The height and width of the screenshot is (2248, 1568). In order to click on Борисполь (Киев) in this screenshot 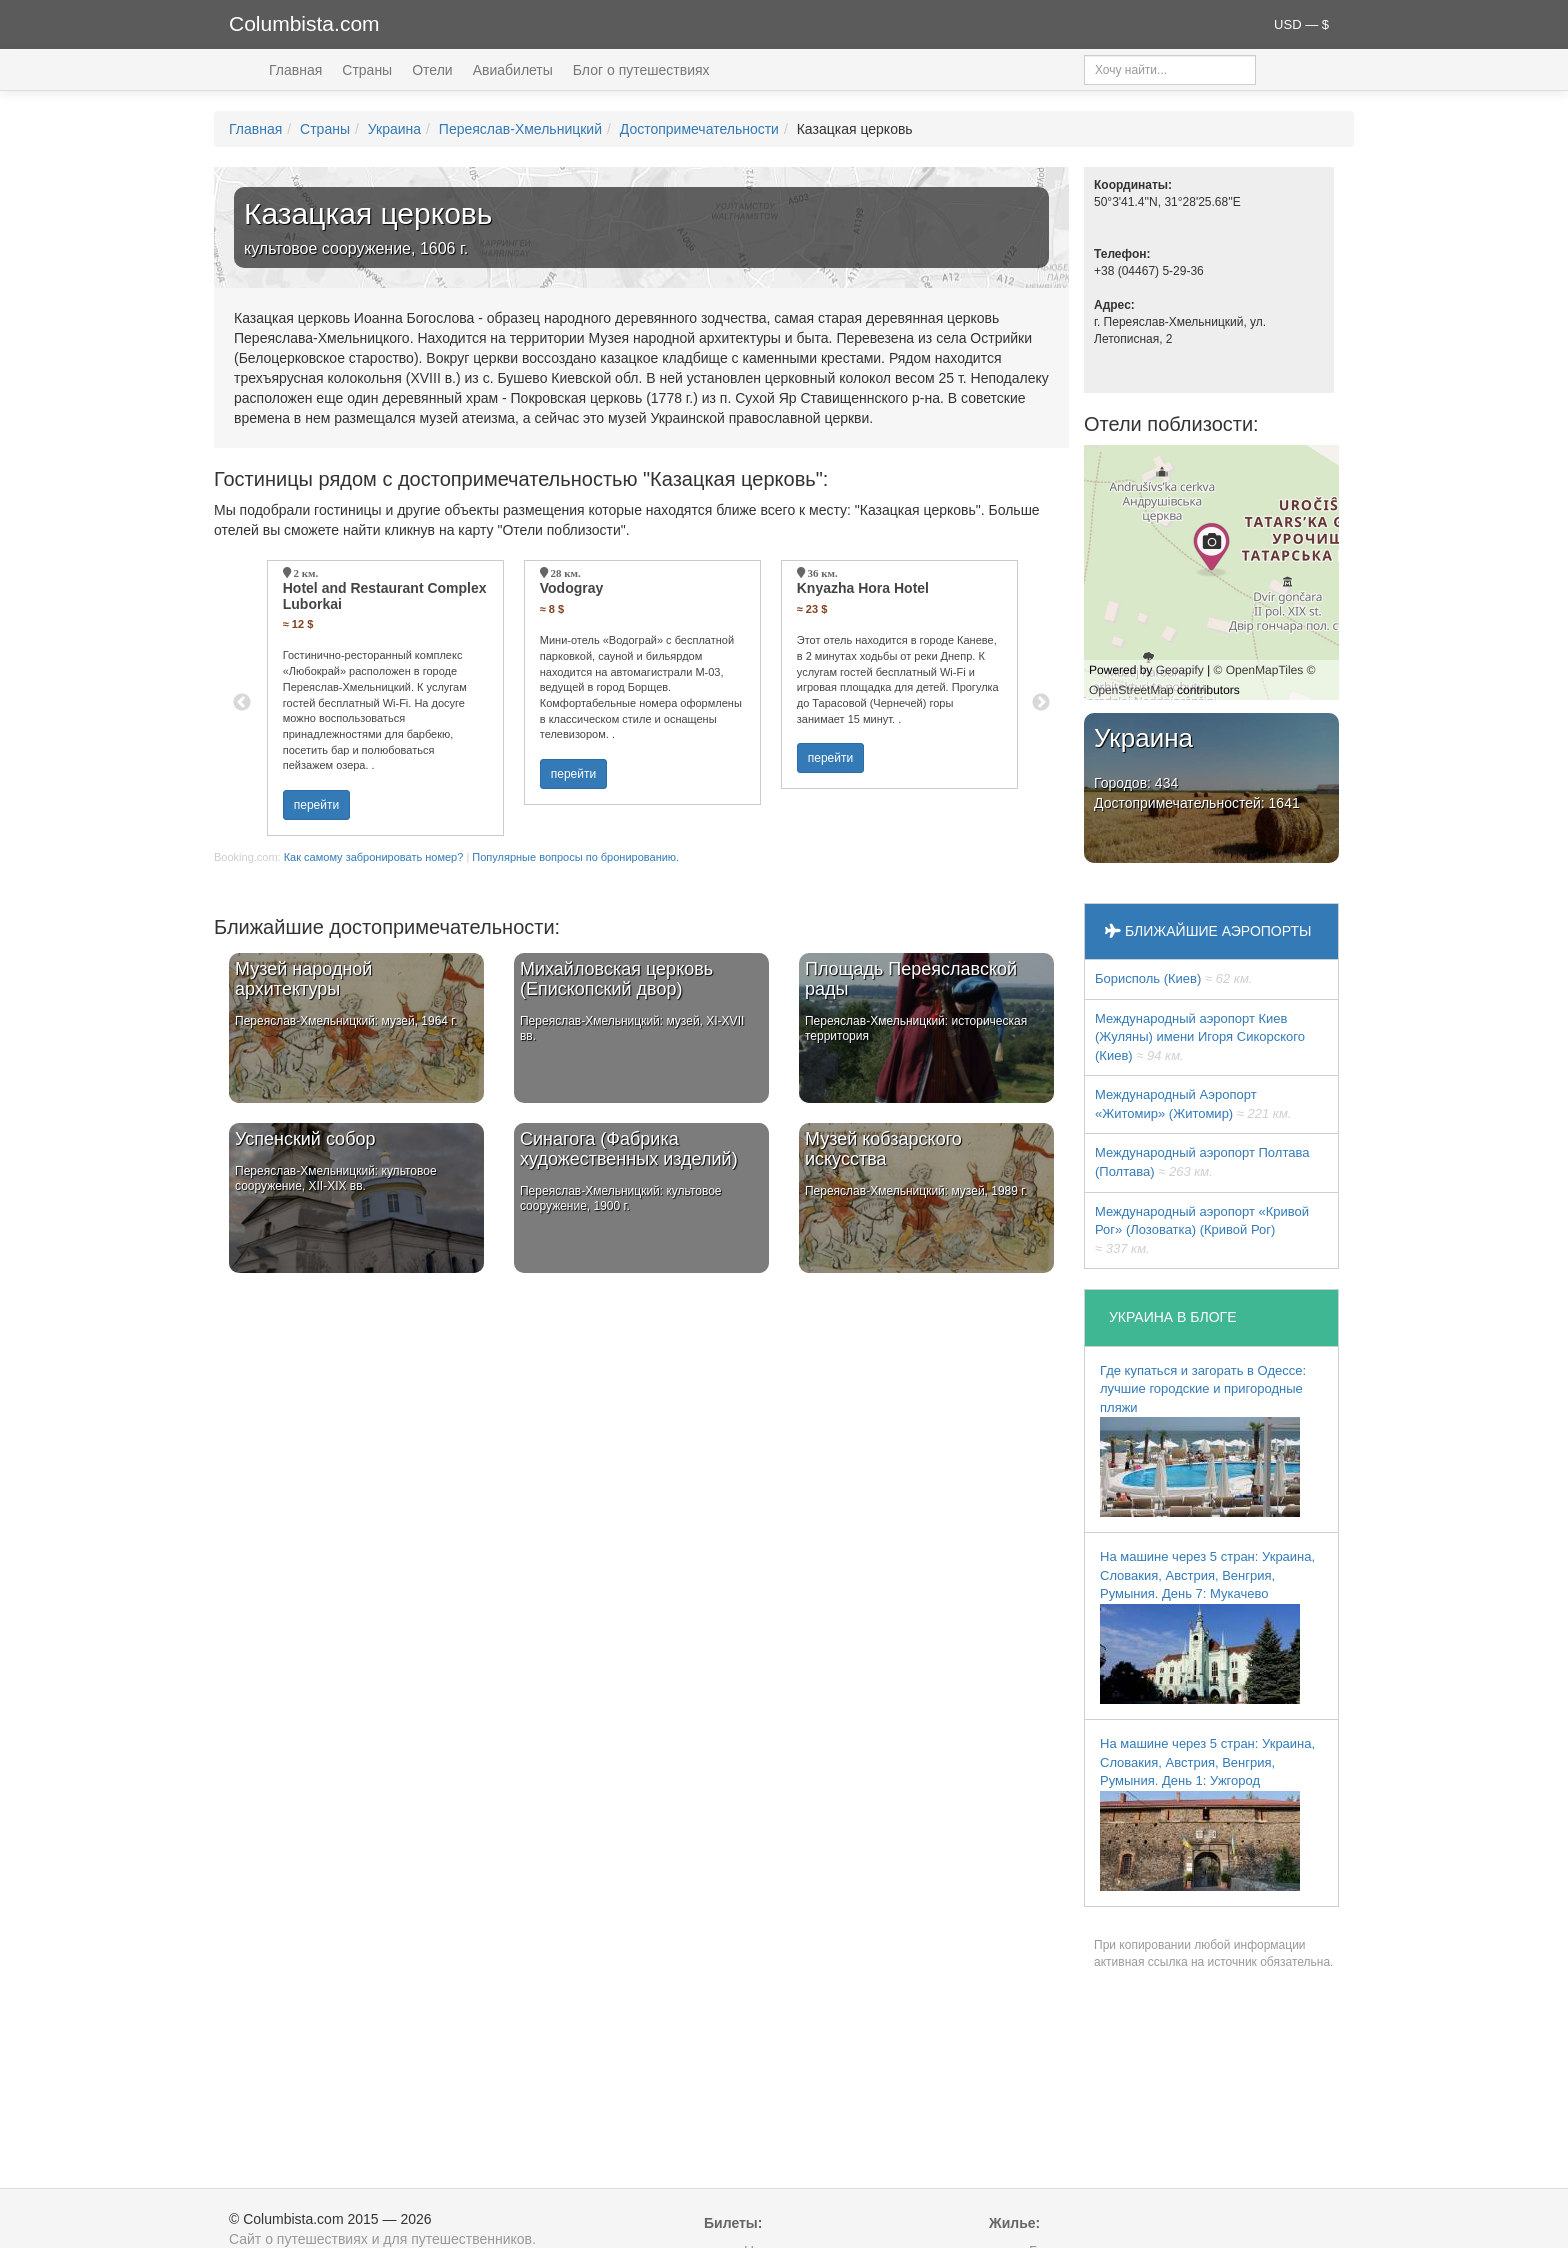, I will do `click(1173, 978)`.